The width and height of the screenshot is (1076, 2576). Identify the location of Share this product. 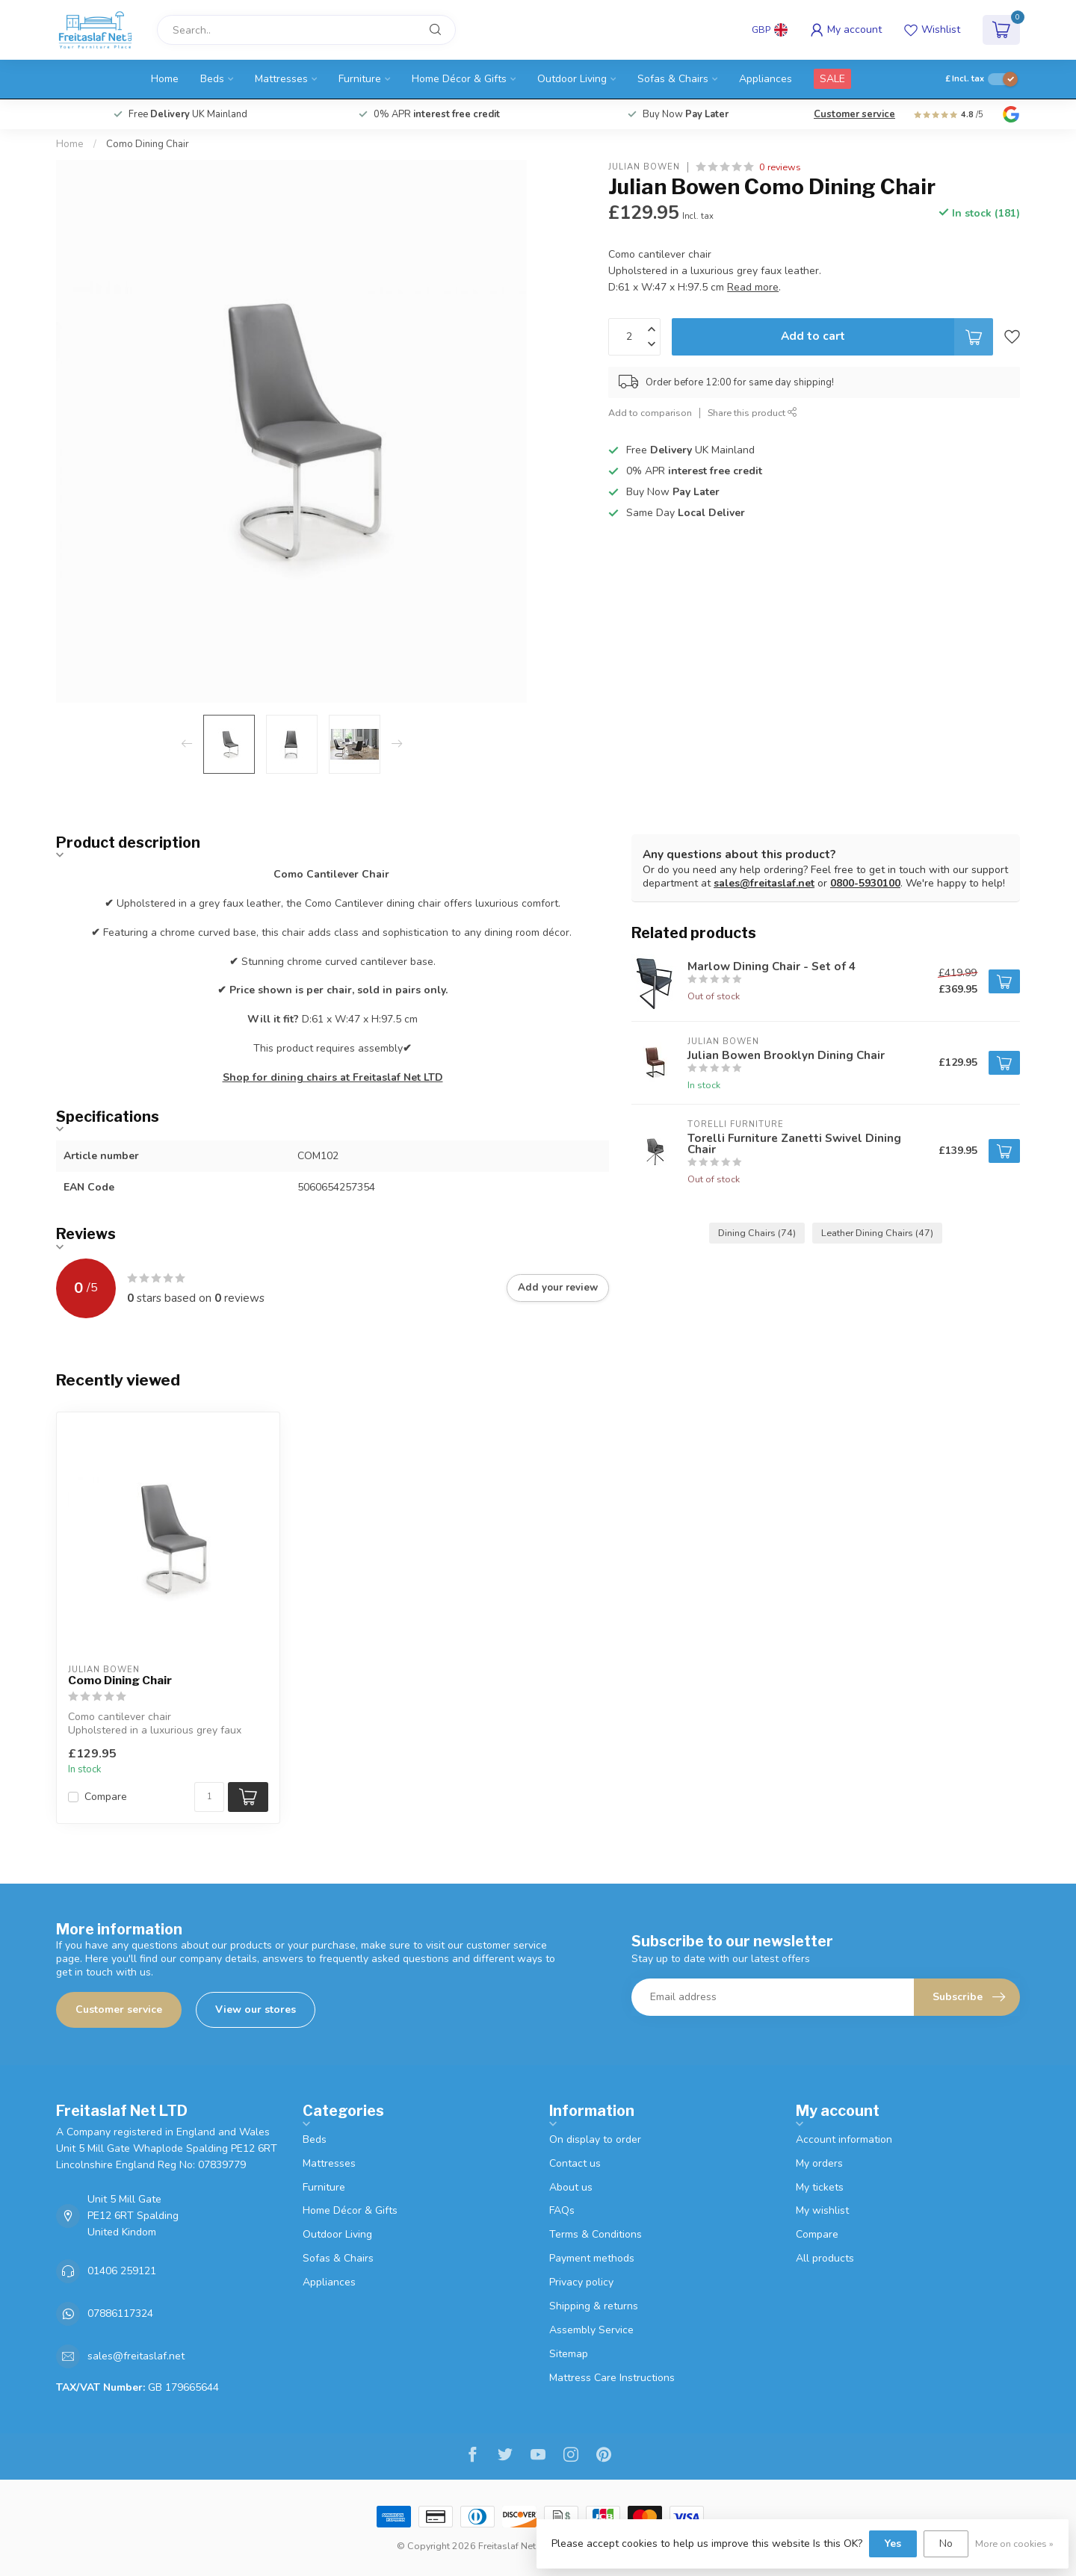
(752, 412).